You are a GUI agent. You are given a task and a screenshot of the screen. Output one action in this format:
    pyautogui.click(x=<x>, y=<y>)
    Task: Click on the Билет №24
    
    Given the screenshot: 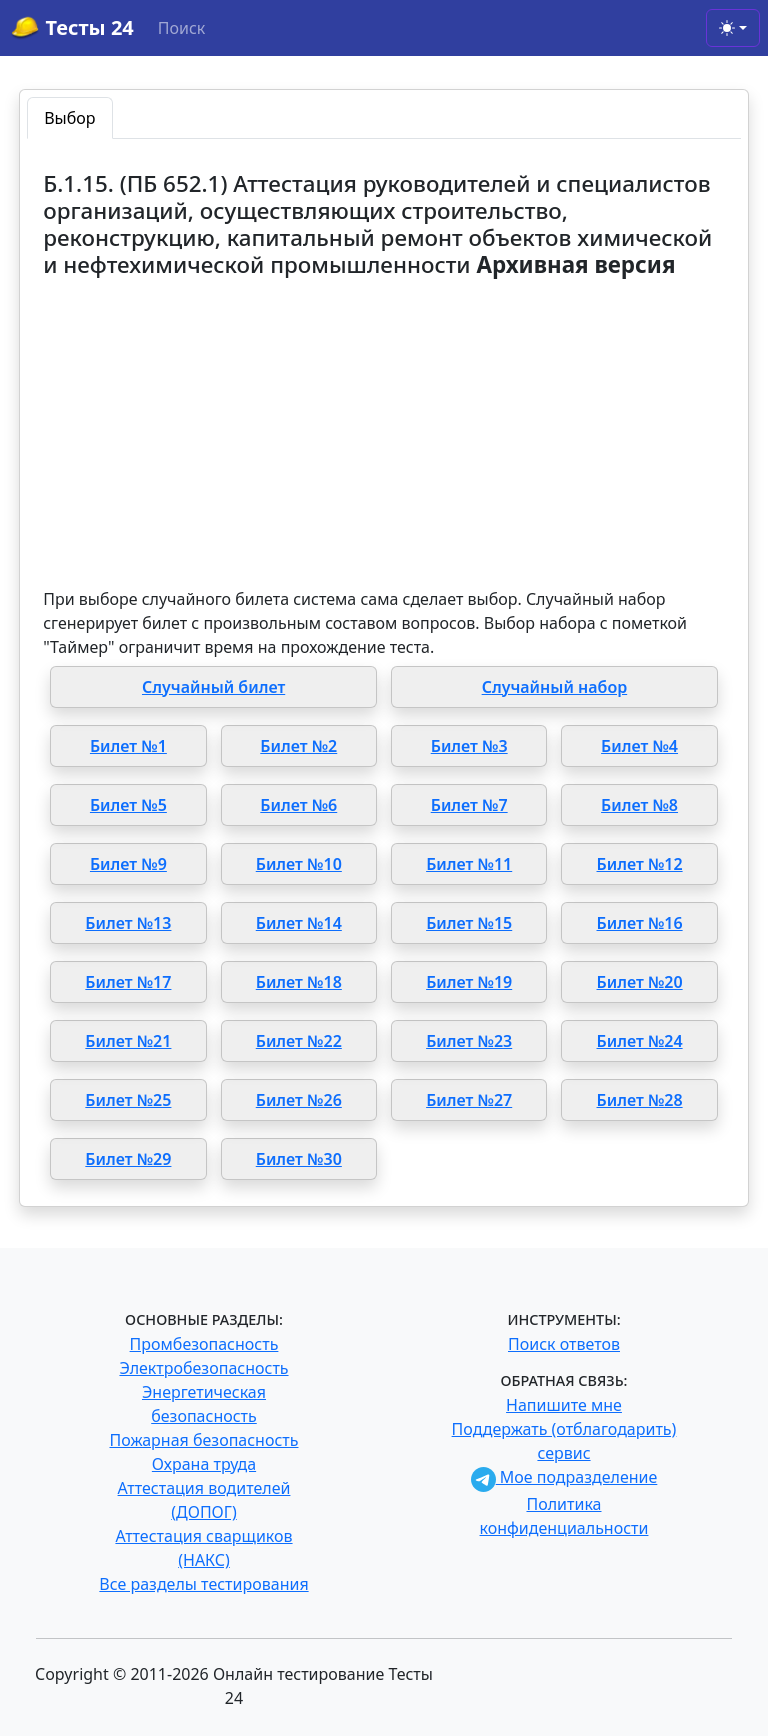 What is the action you would take?
    pyautogui.click(x=640, y=1041)
    